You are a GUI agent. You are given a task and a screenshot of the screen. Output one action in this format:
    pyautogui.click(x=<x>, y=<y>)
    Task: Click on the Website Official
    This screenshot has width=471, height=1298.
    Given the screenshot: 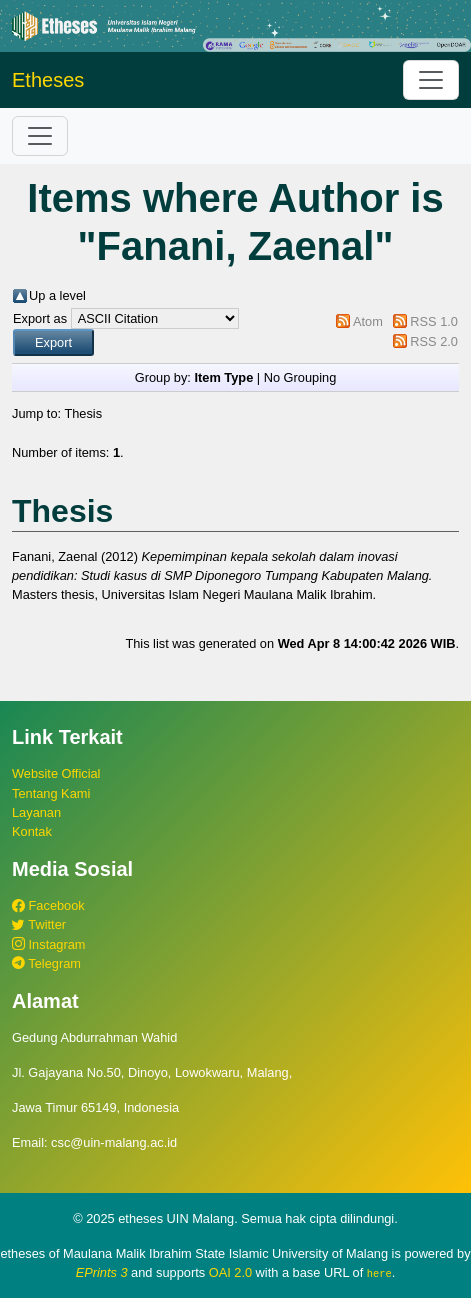 What is the action you would take?
    pyautogui.click(x=56, y=773)
    